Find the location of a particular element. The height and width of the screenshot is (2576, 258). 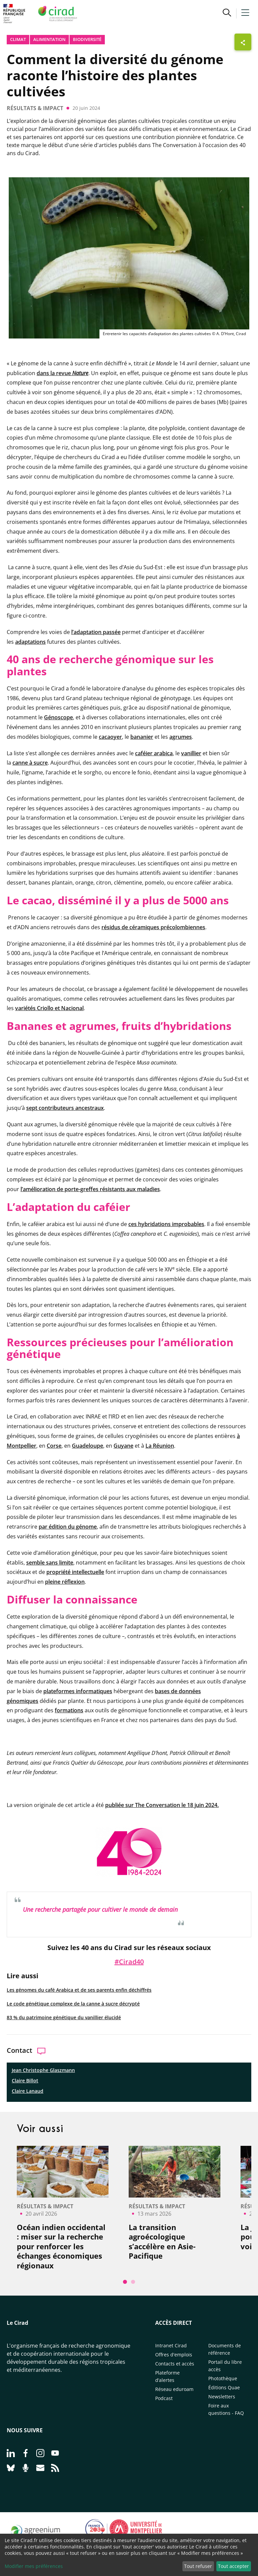

Tout refuser is located at coordinates (198, 2566).